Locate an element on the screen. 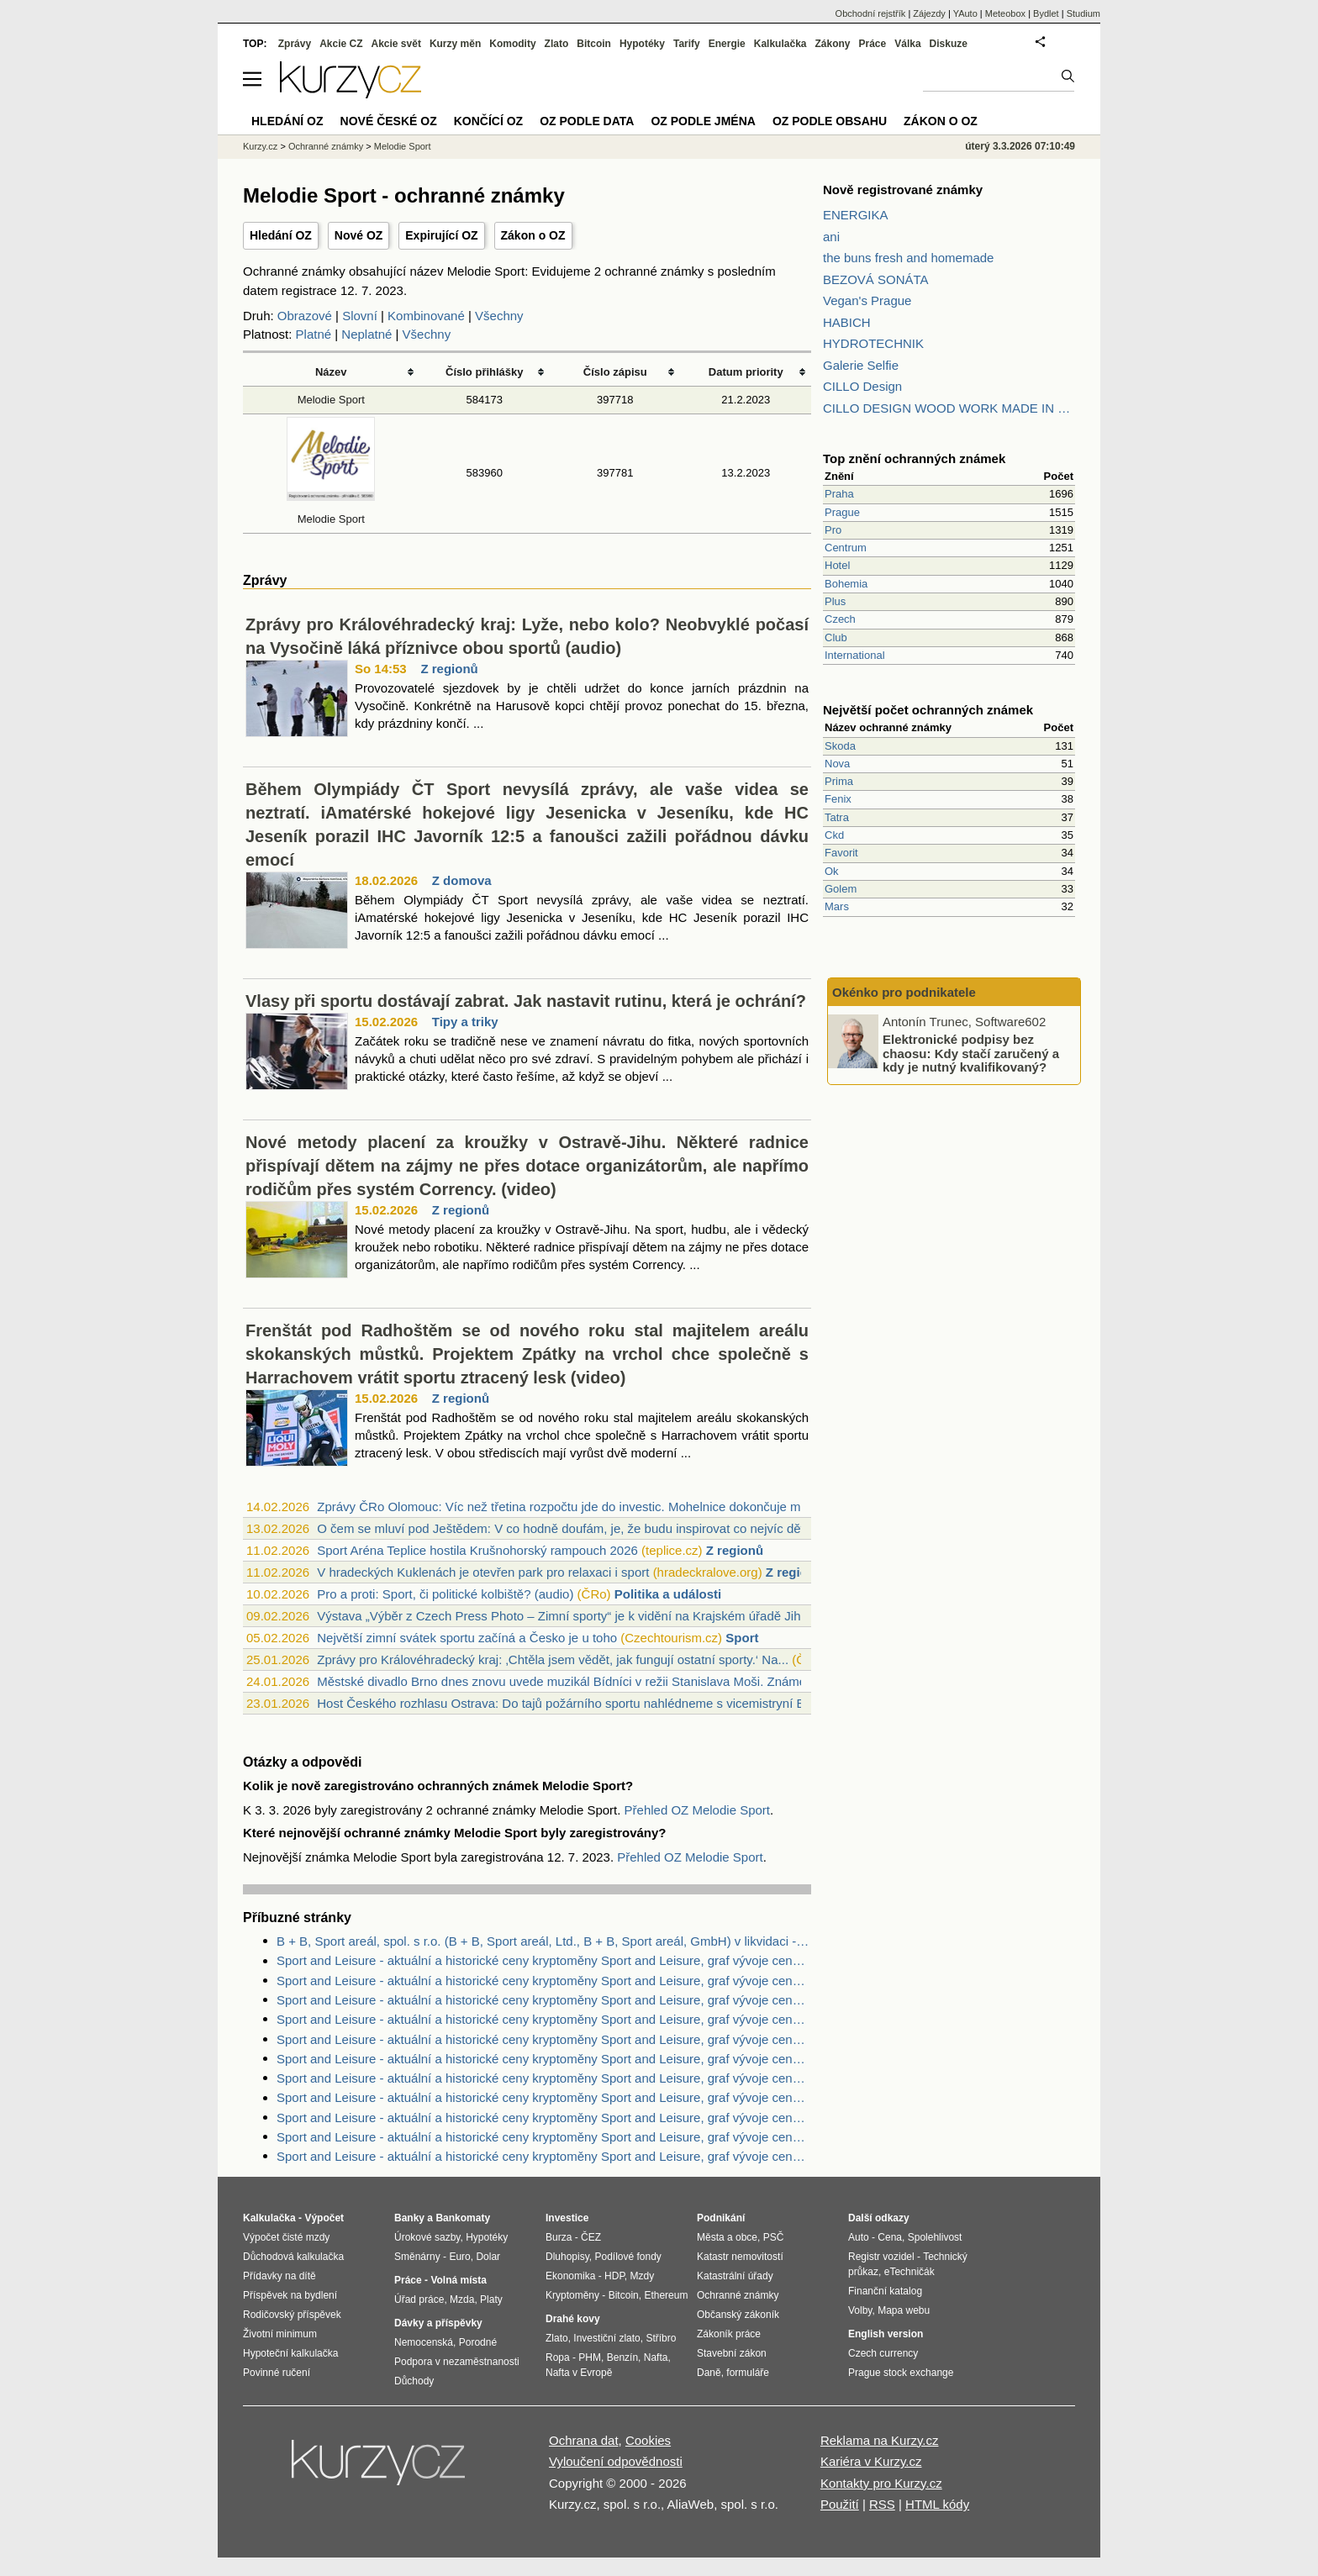  Tatra is located at coordinates (837, 817).